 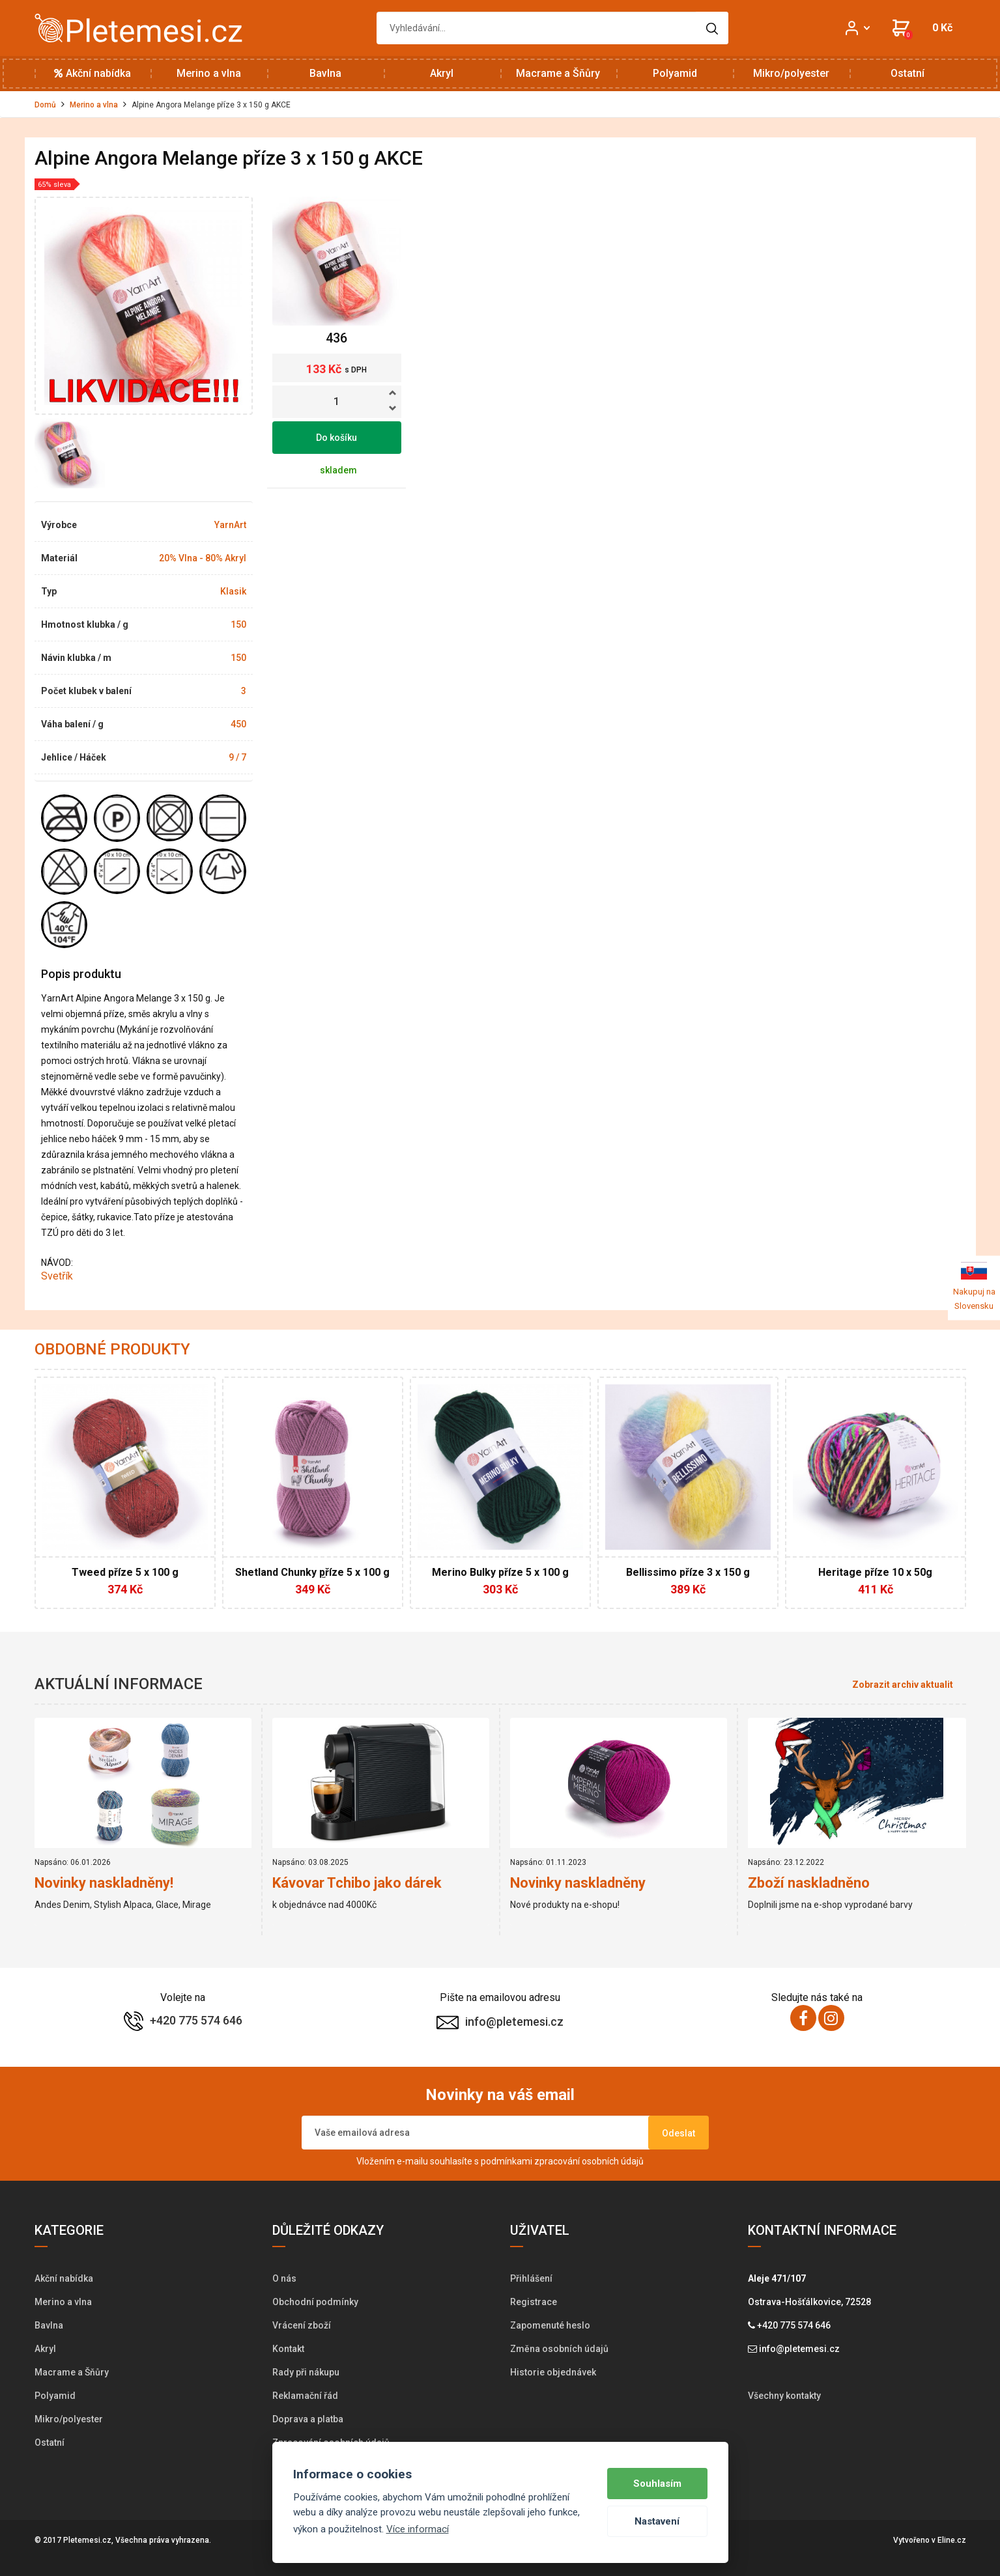 What do you see at coordinates (441, 73) in the screenshot?
I see `Akryl` at bounding box center [441, 73].